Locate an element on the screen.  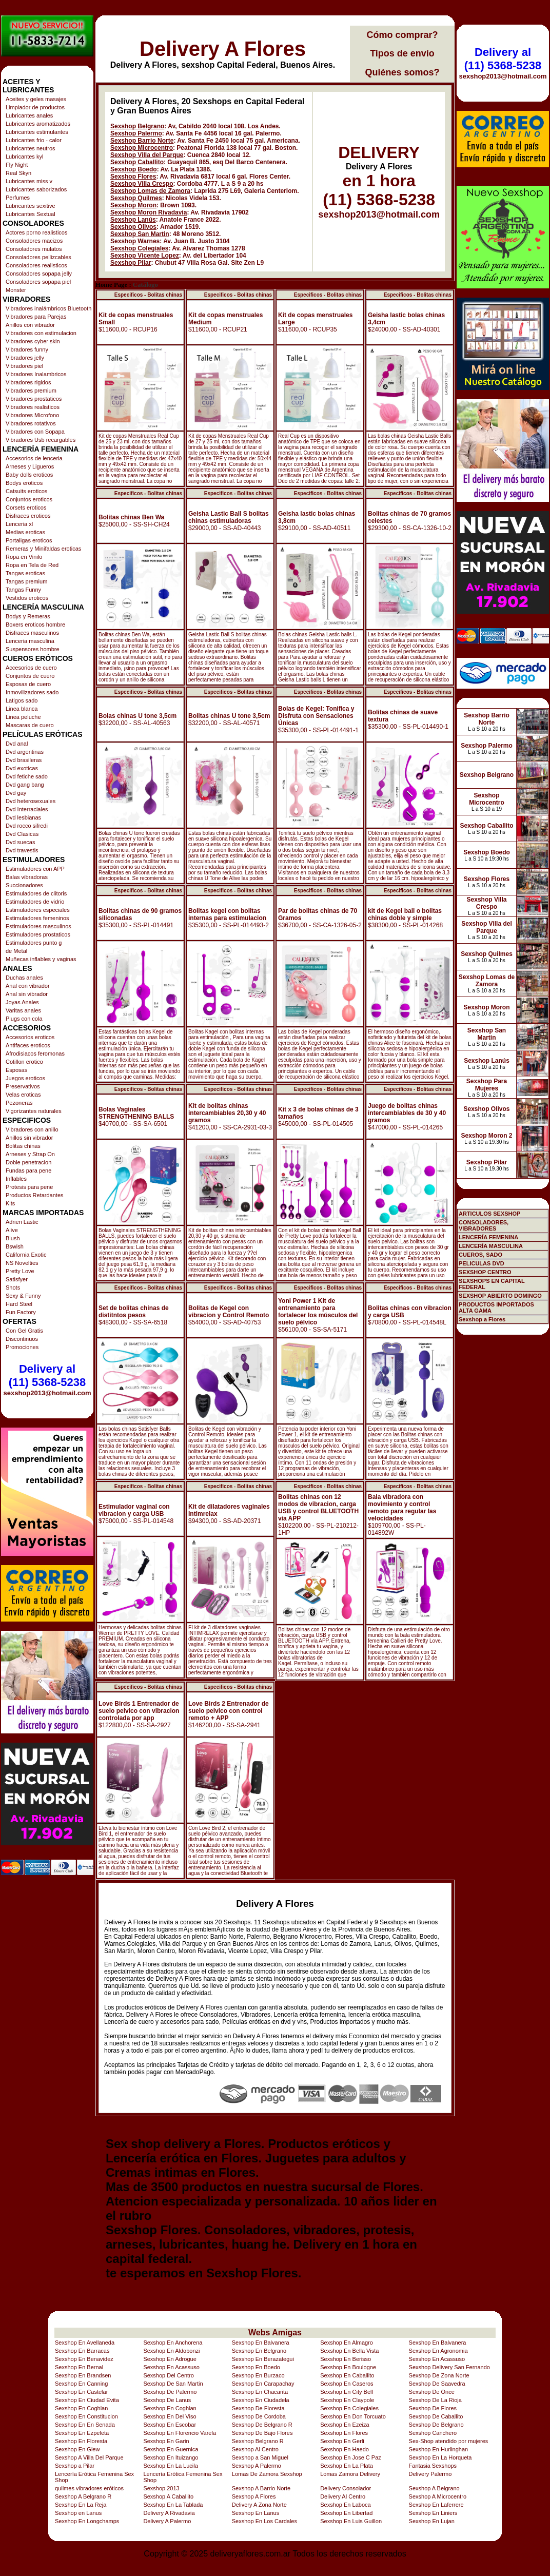
Sexshop En La Reja is located at coordinates (80, 2505).